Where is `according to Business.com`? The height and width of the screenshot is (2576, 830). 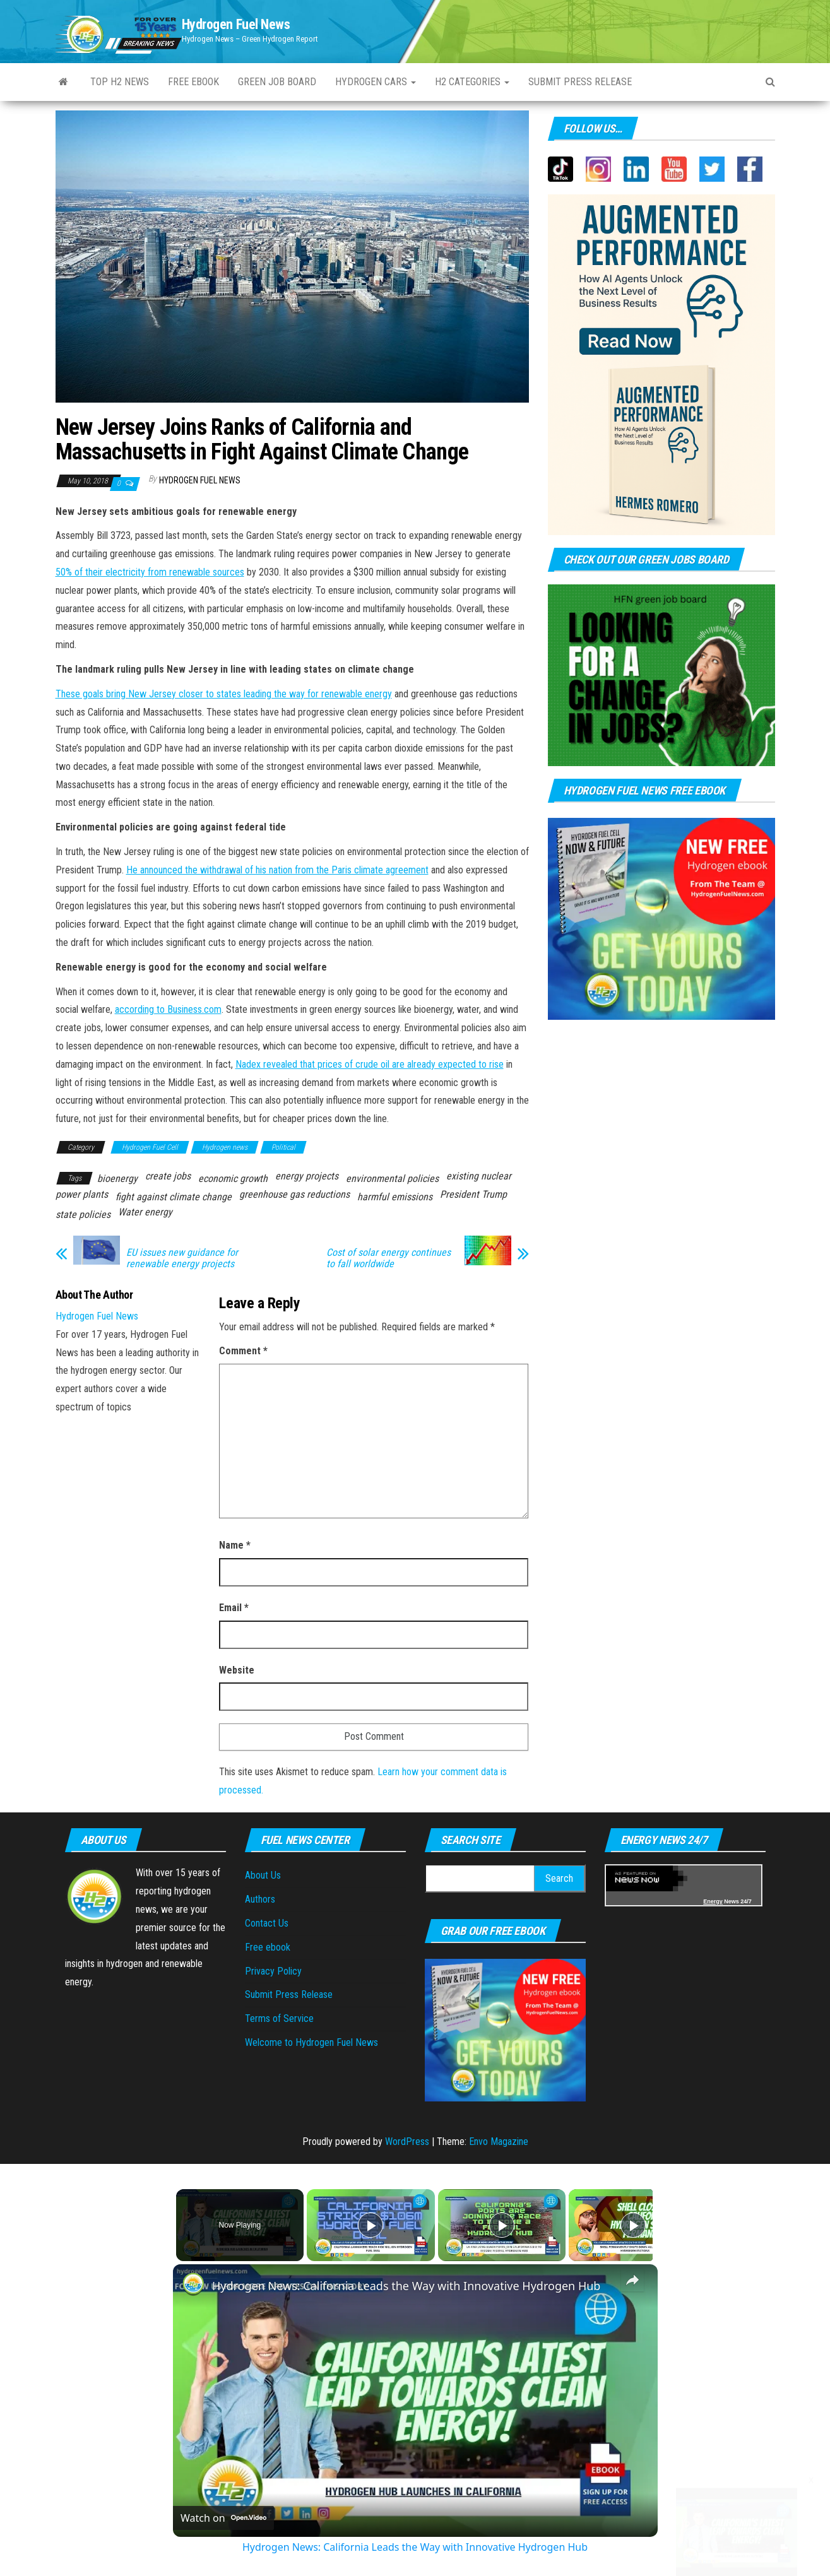
according to Business.com is located at coordinates (168, 1009).